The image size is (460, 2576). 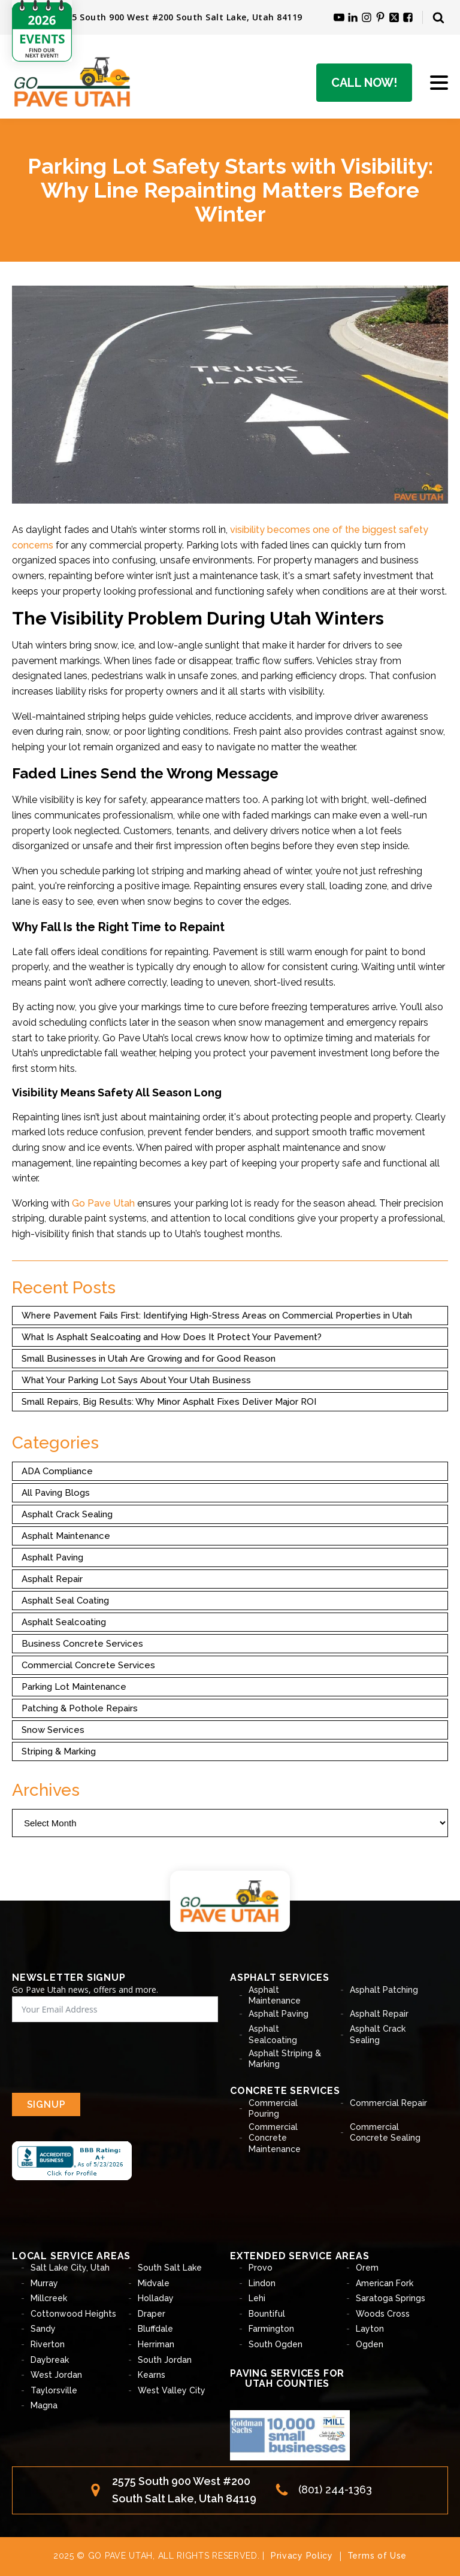 I want to click on Bountiful, so click(x=267, y=2314).